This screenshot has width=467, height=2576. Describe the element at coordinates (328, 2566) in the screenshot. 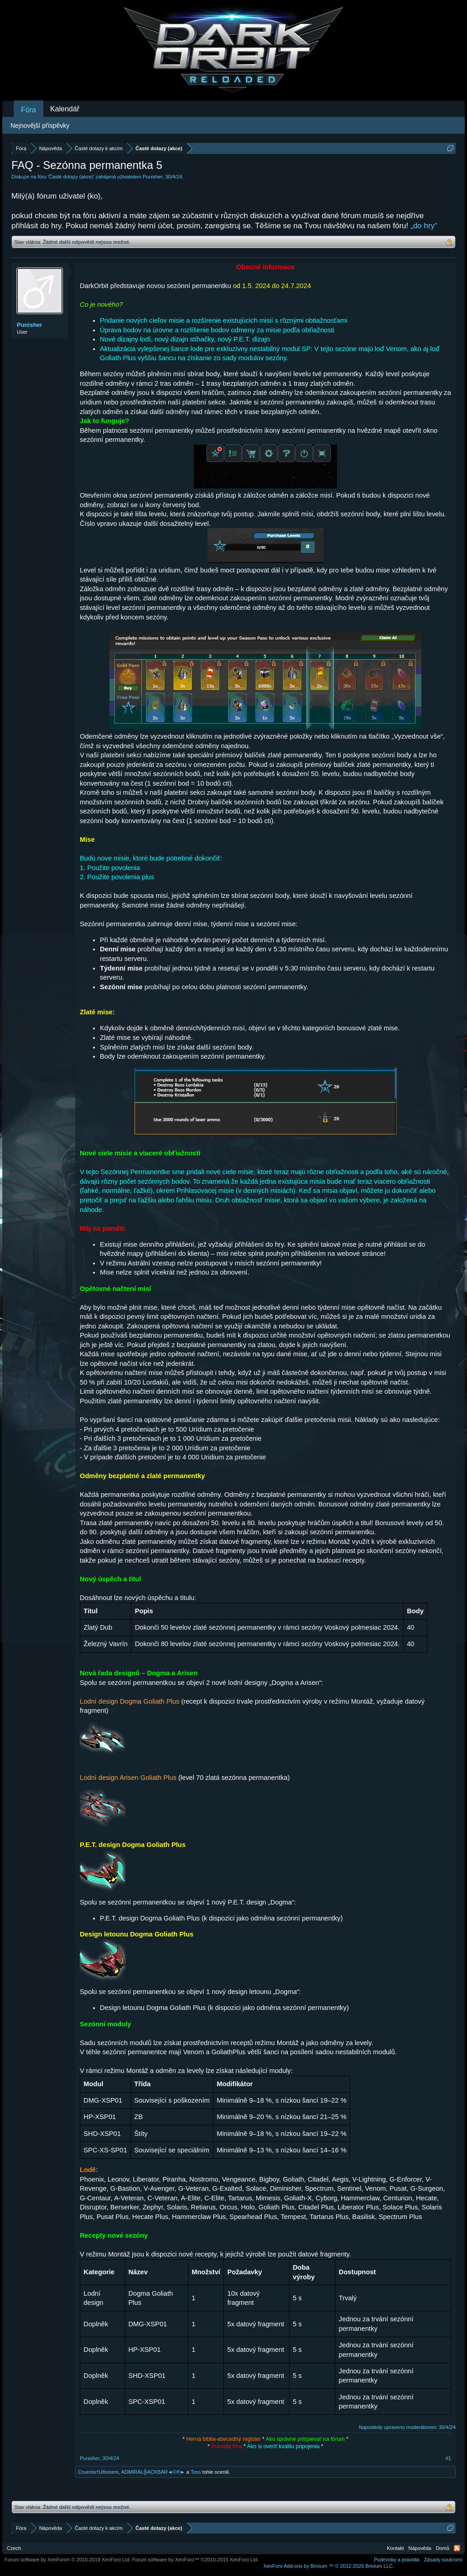

I see `Add-ons by Brivium` at that location.